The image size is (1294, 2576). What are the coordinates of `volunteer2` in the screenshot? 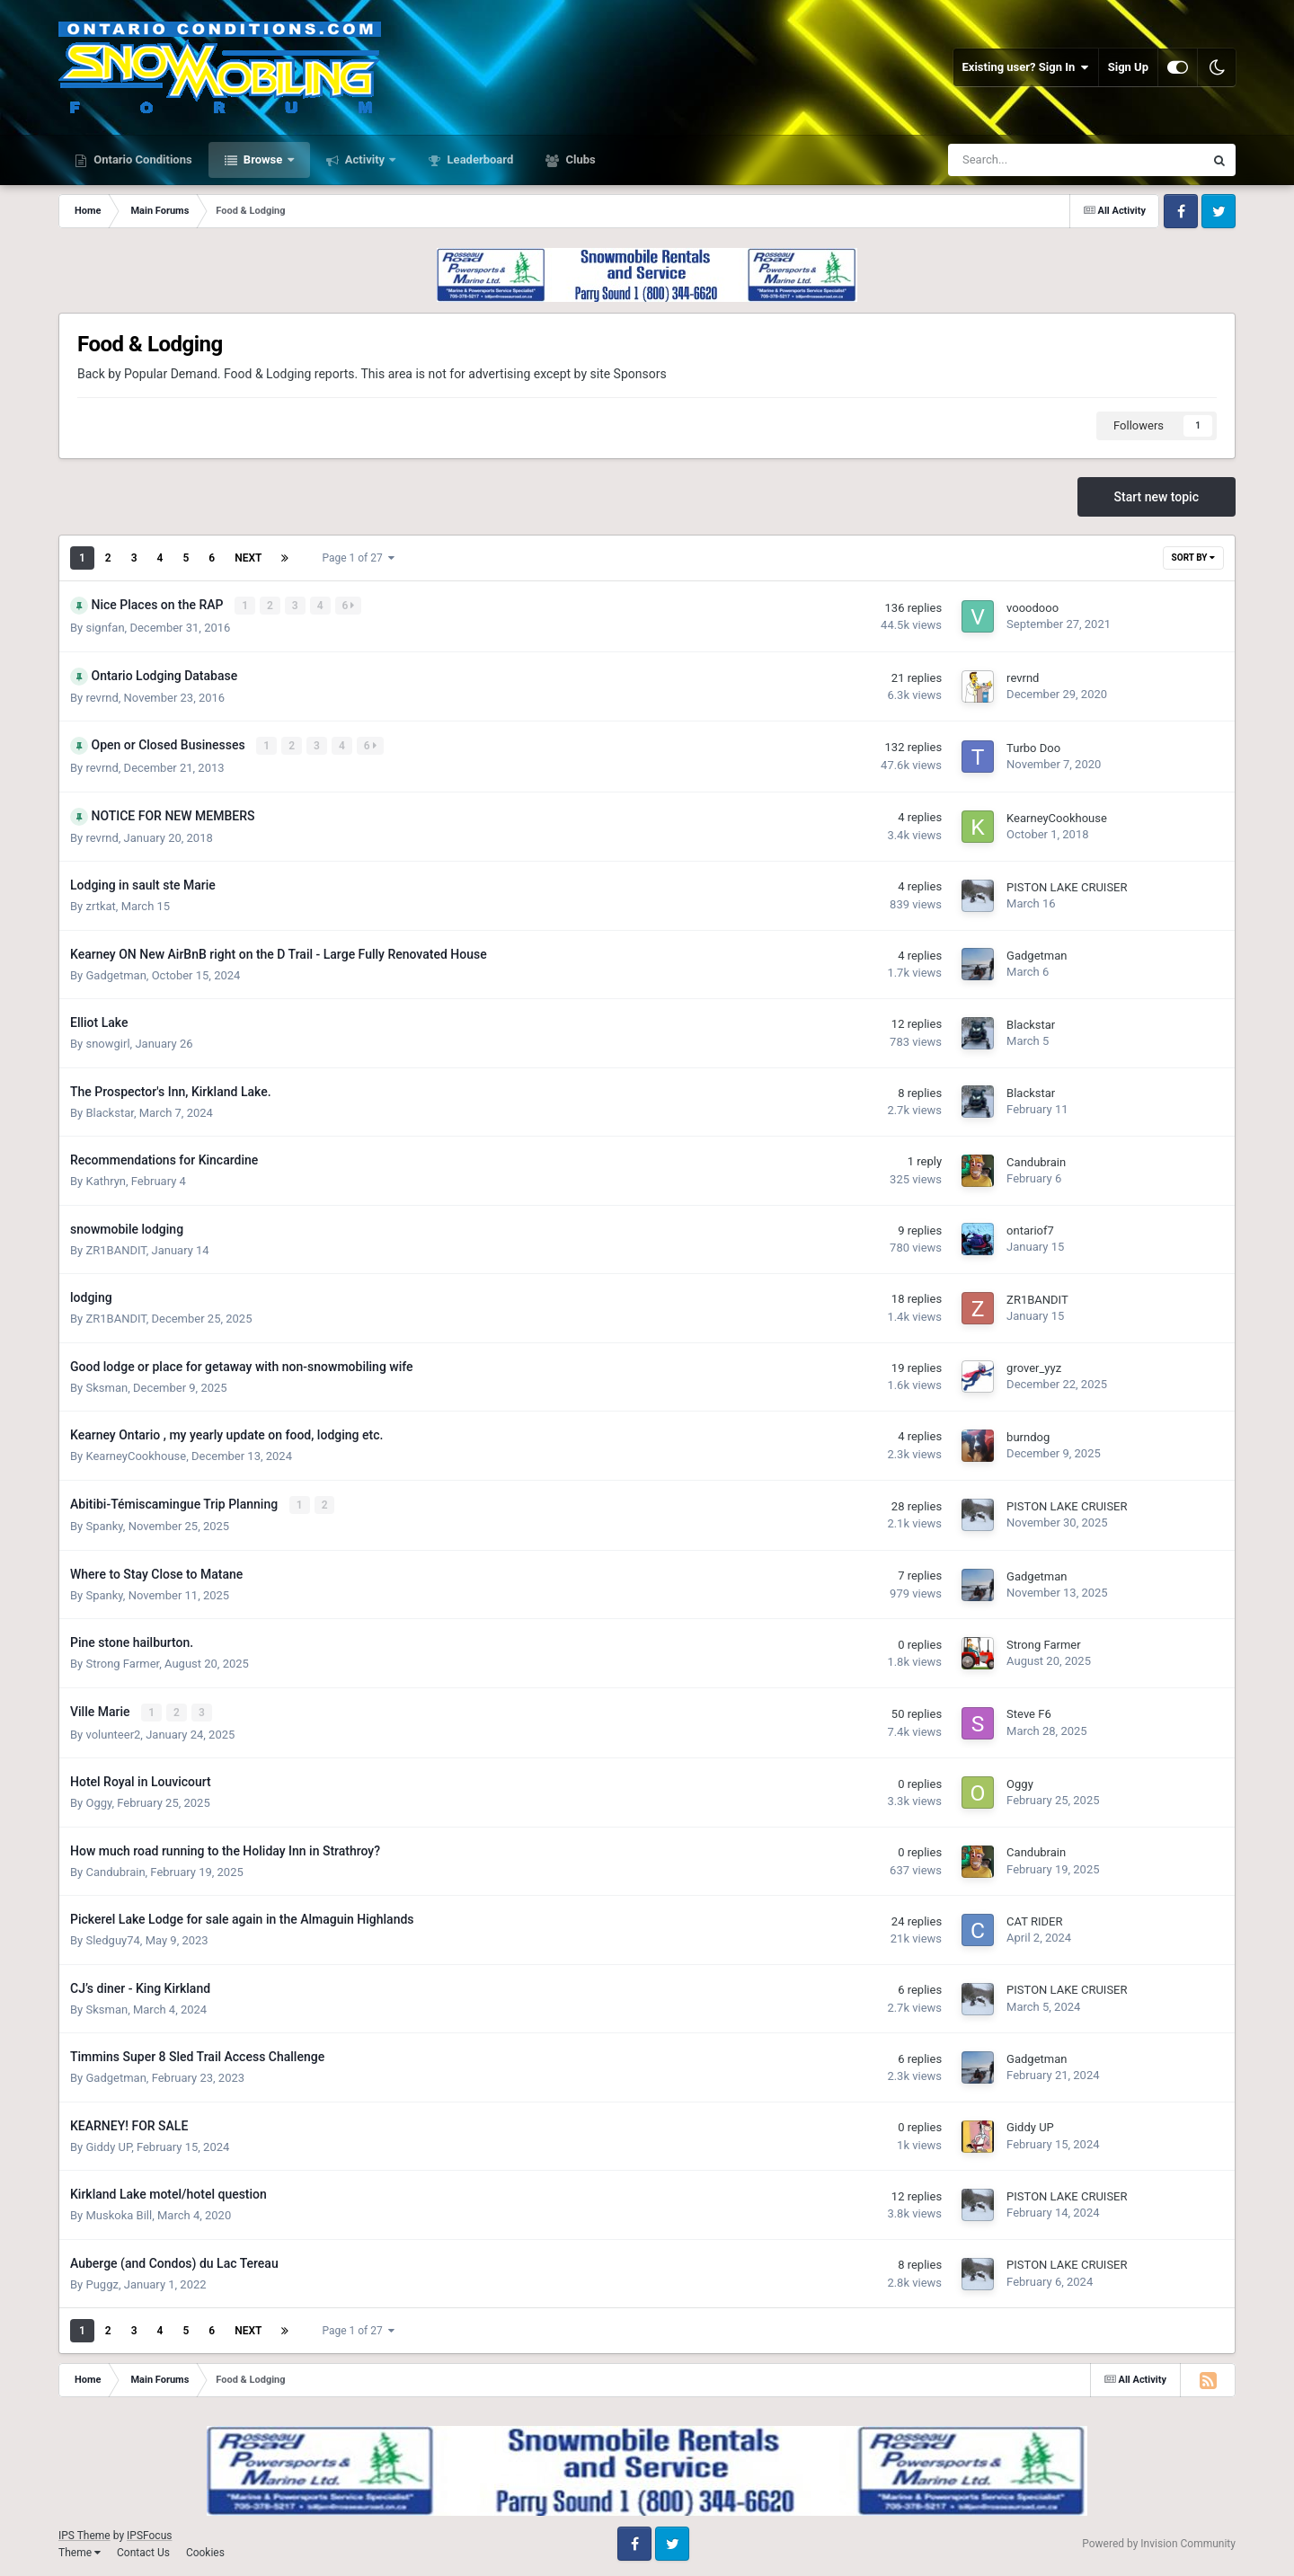 It's located at (112, 1731).